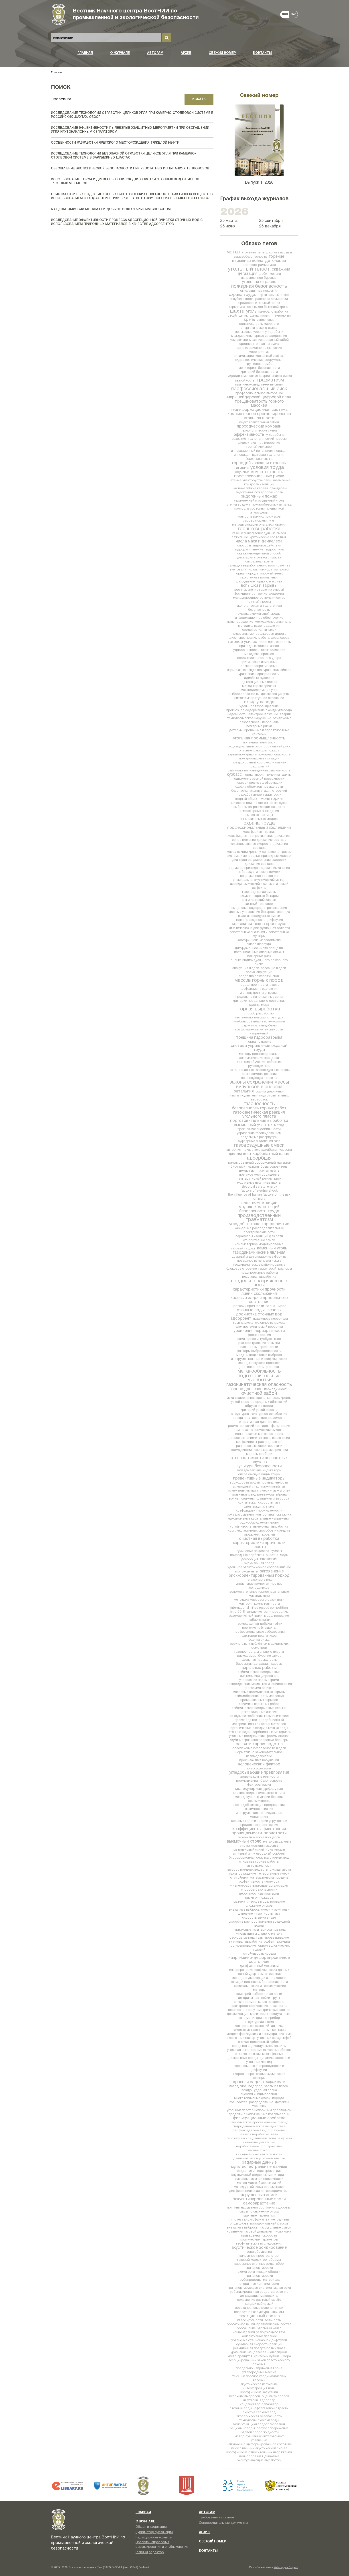  Describe the element at coordinates (277, 2026) in the screenshot. I see `датчики` at that location.